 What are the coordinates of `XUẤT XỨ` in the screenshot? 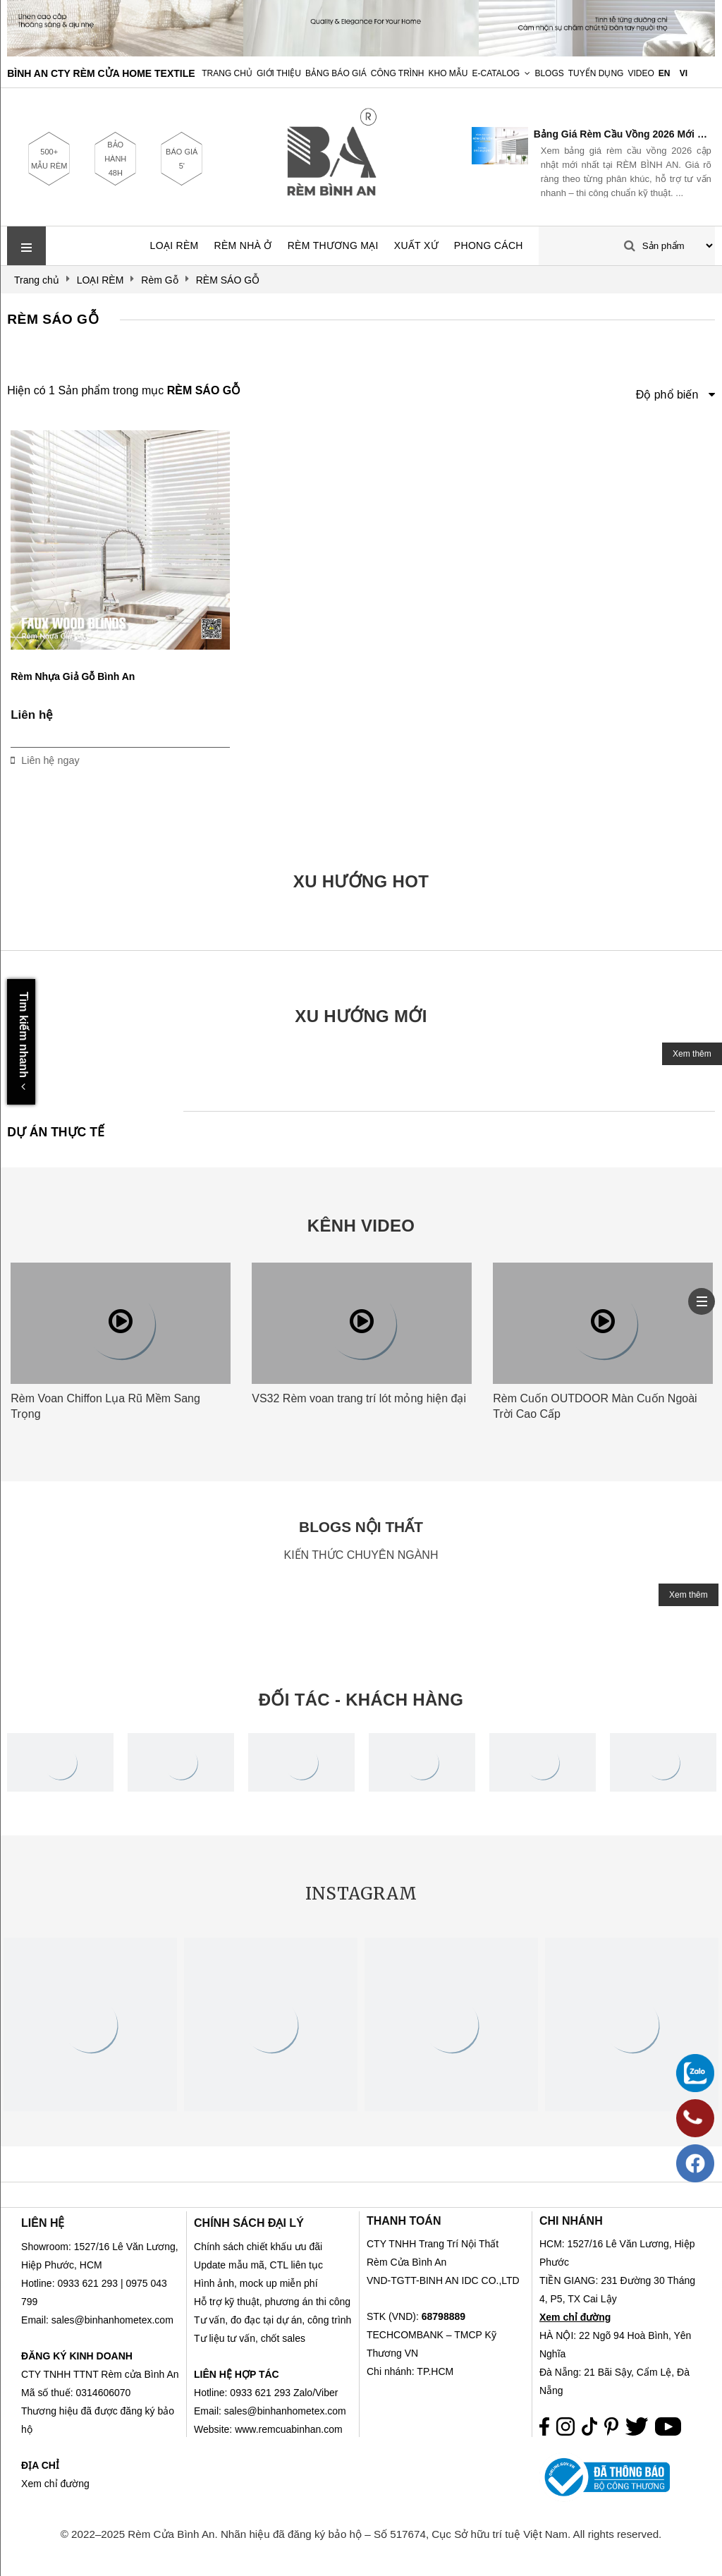 It's located at (416, 245).